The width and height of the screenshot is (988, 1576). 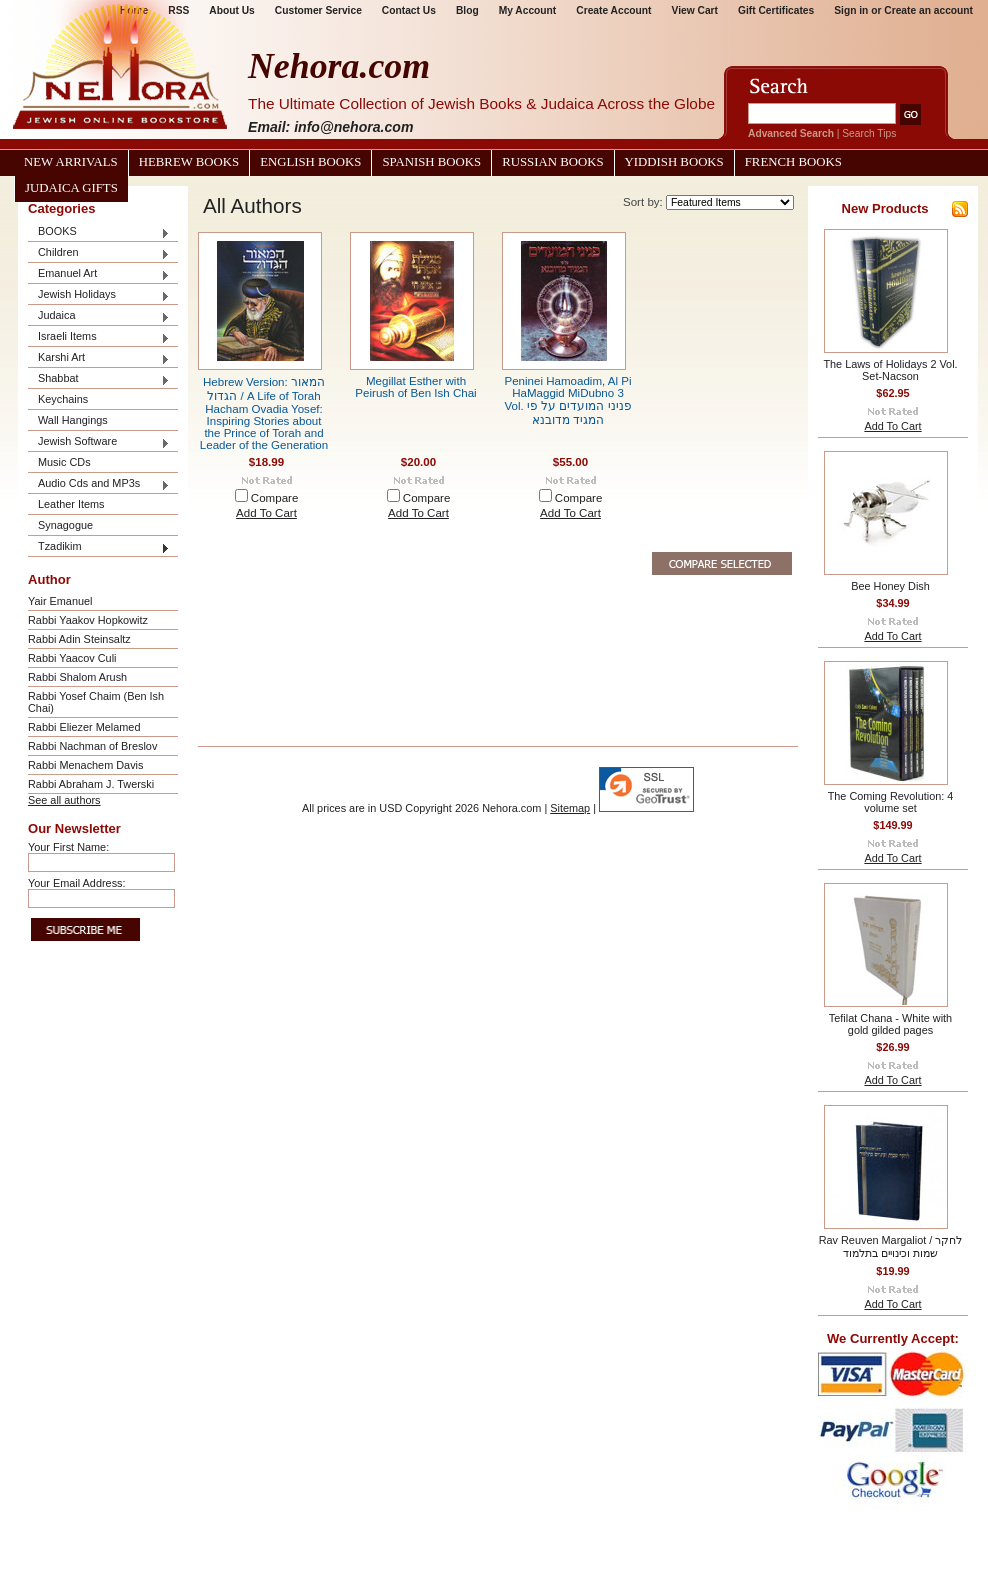 What do you see at coordinates (528, 10) in the screenshot?
I see `My Account` at bounding box center [528, 10].